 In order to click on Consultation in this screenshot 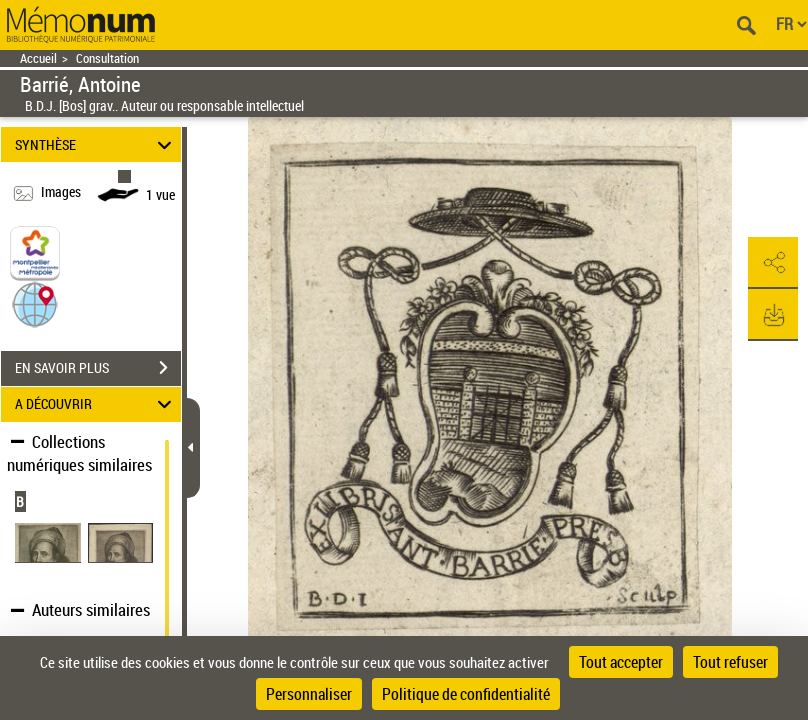, I will do `click(107, 58)`.